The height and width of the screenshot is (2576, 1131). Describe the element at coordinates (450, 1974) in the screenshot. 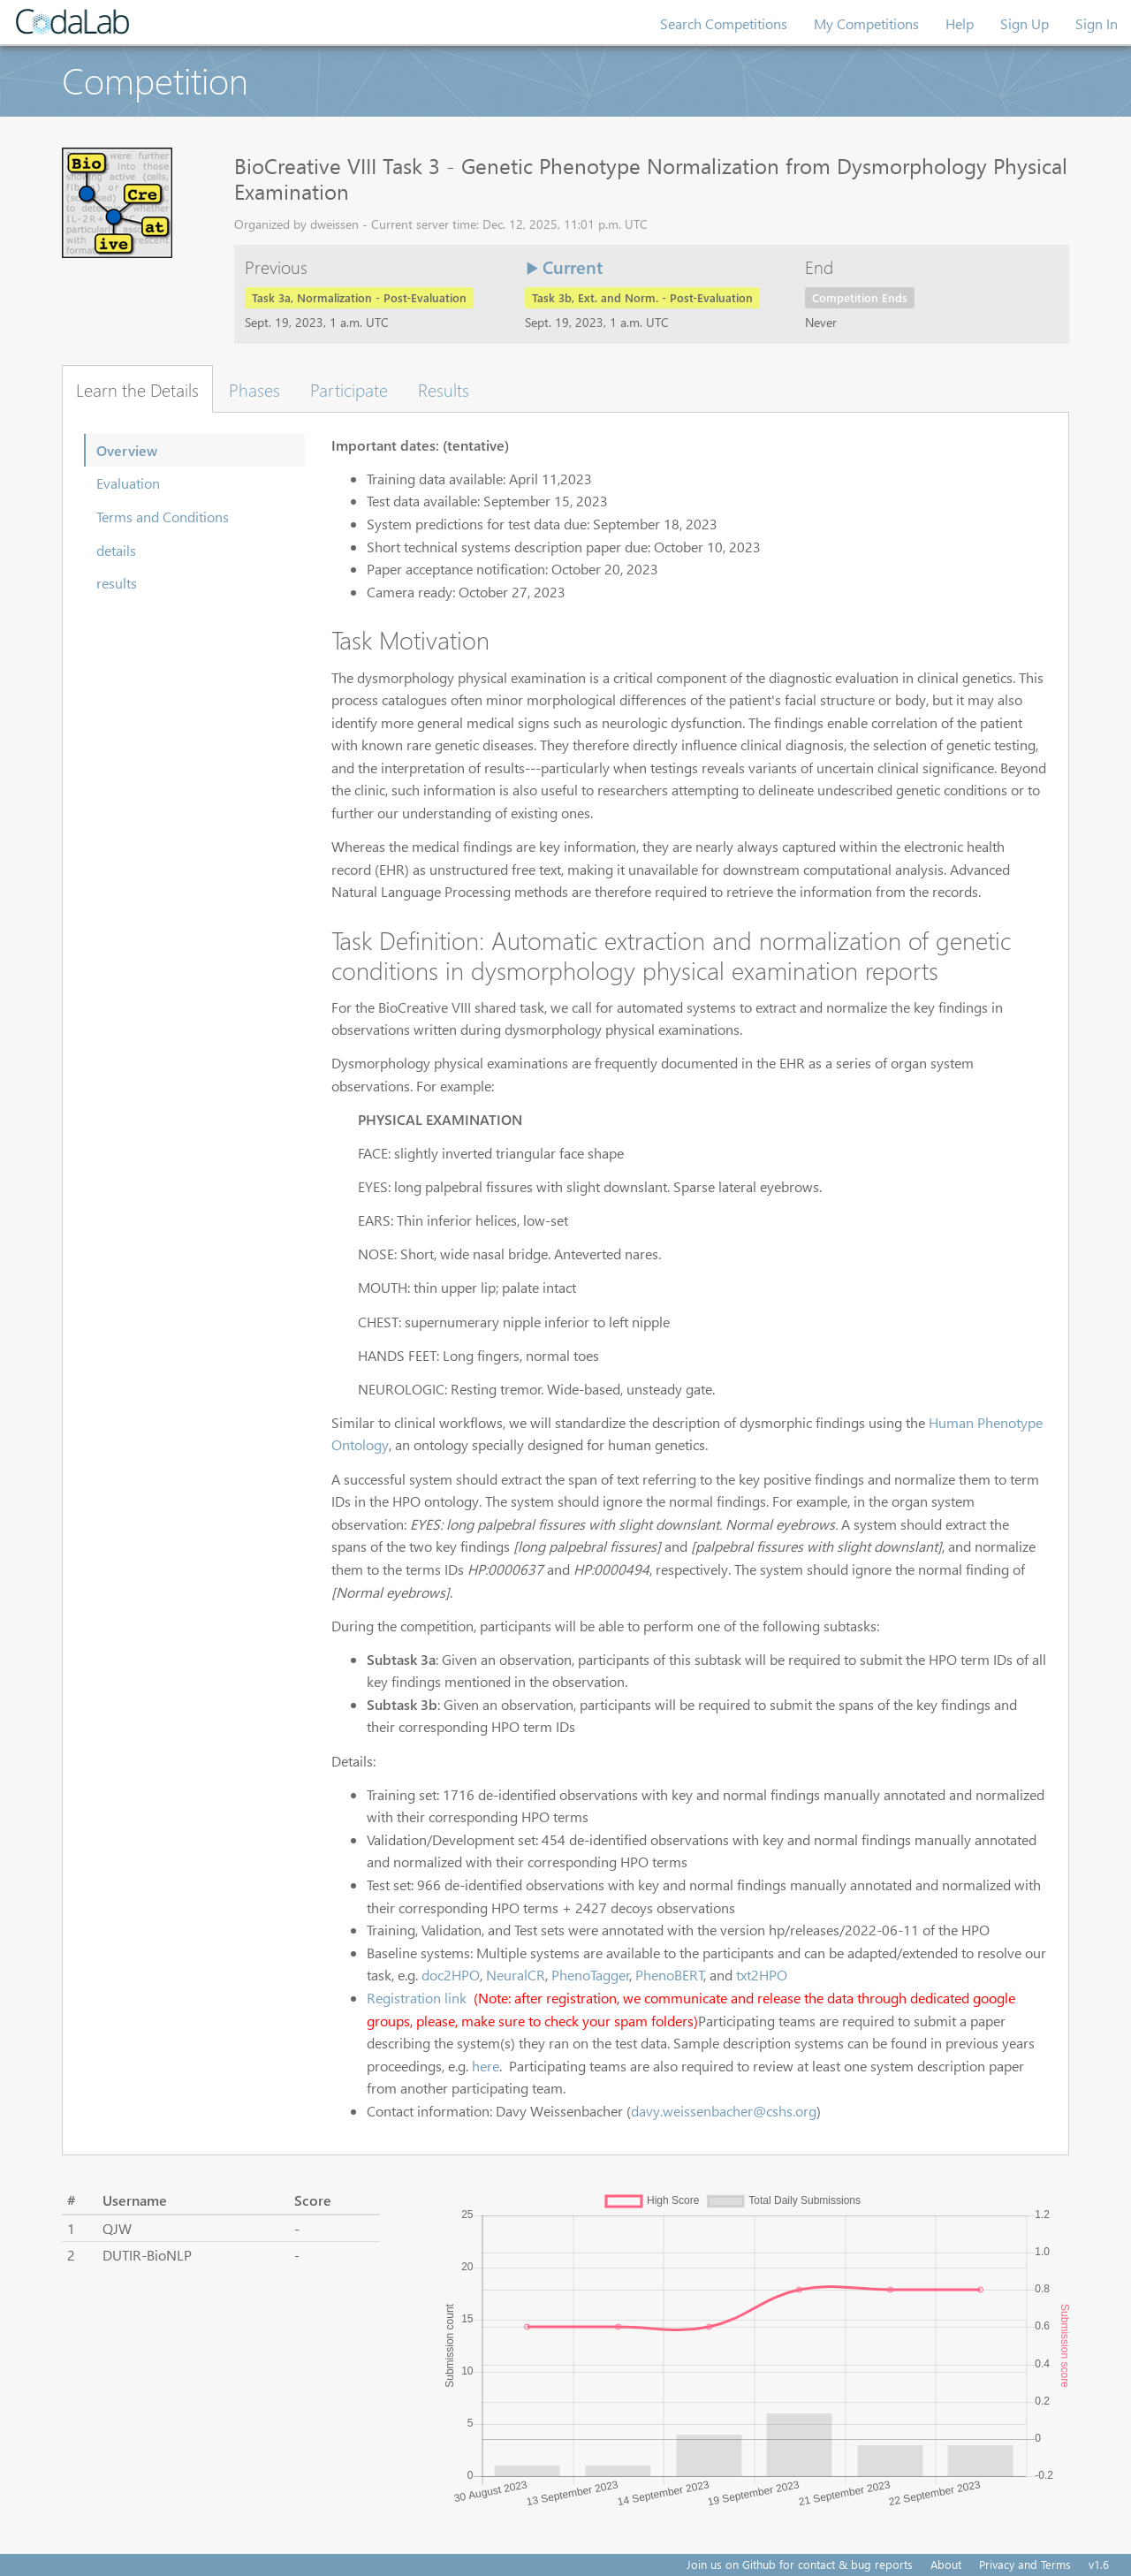

I see `doc2HPO` at that location.